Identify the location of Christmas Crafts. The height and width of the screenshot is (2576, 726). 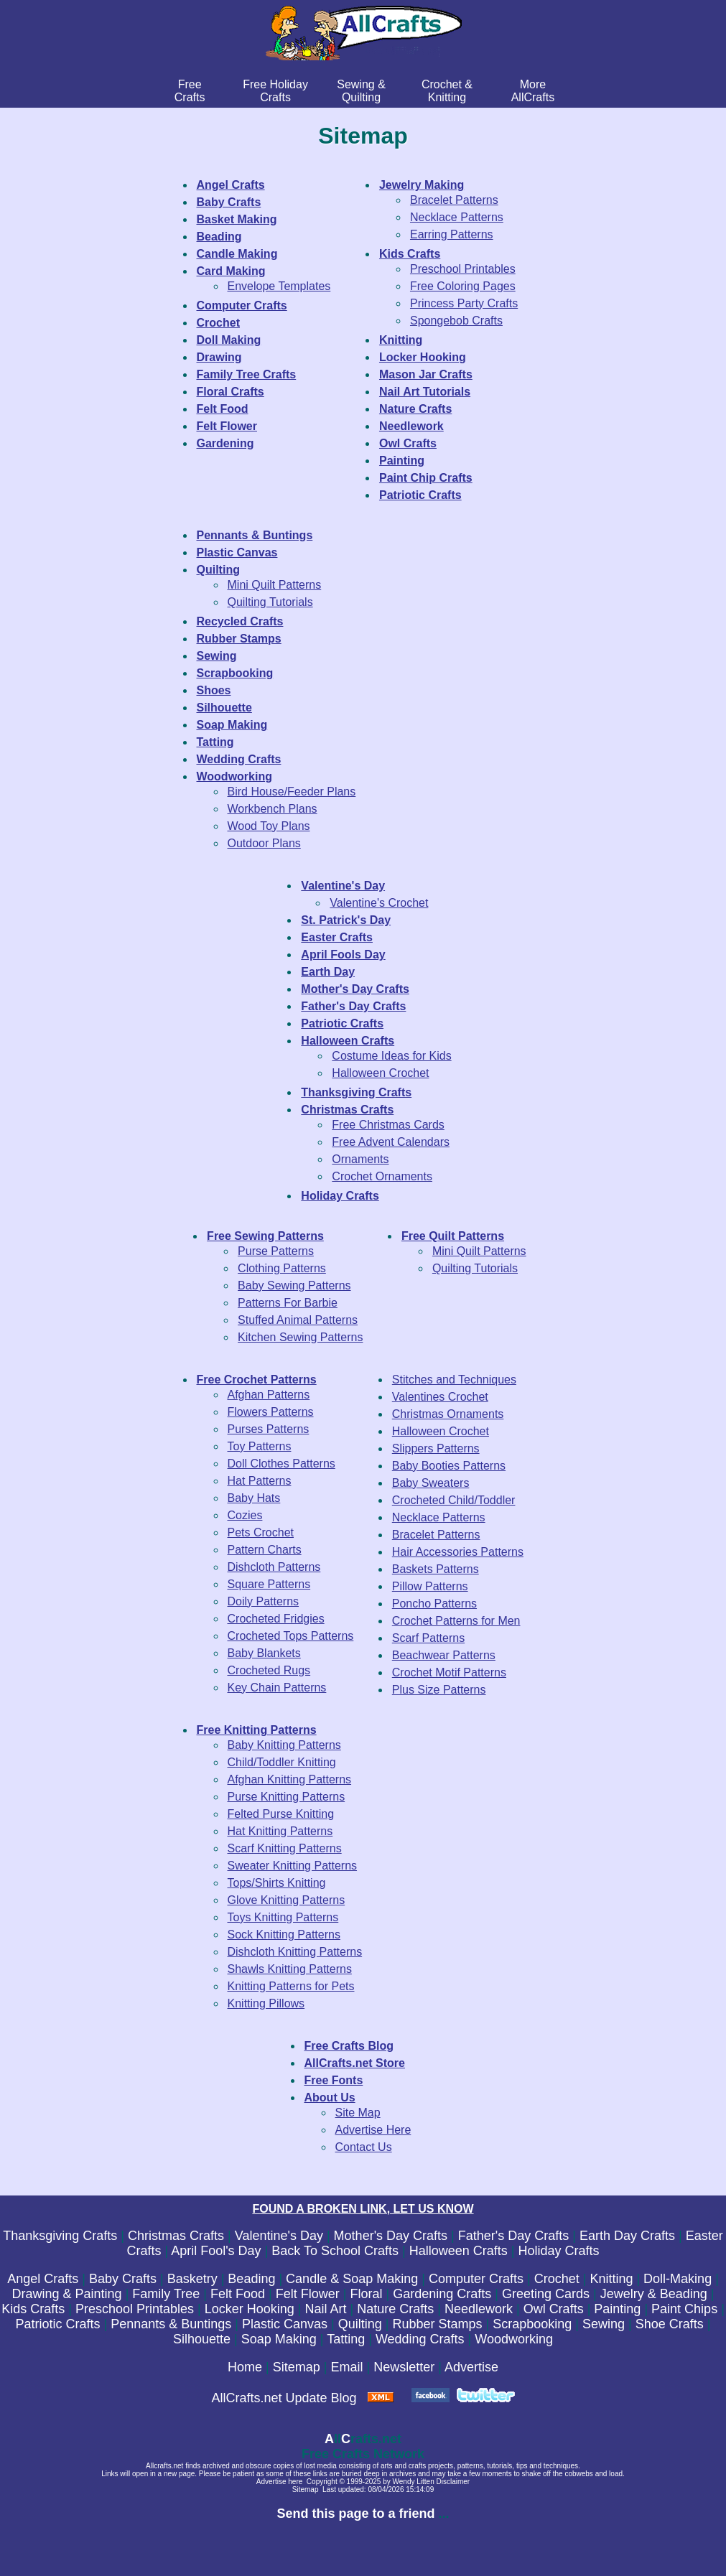
(176, 2236).